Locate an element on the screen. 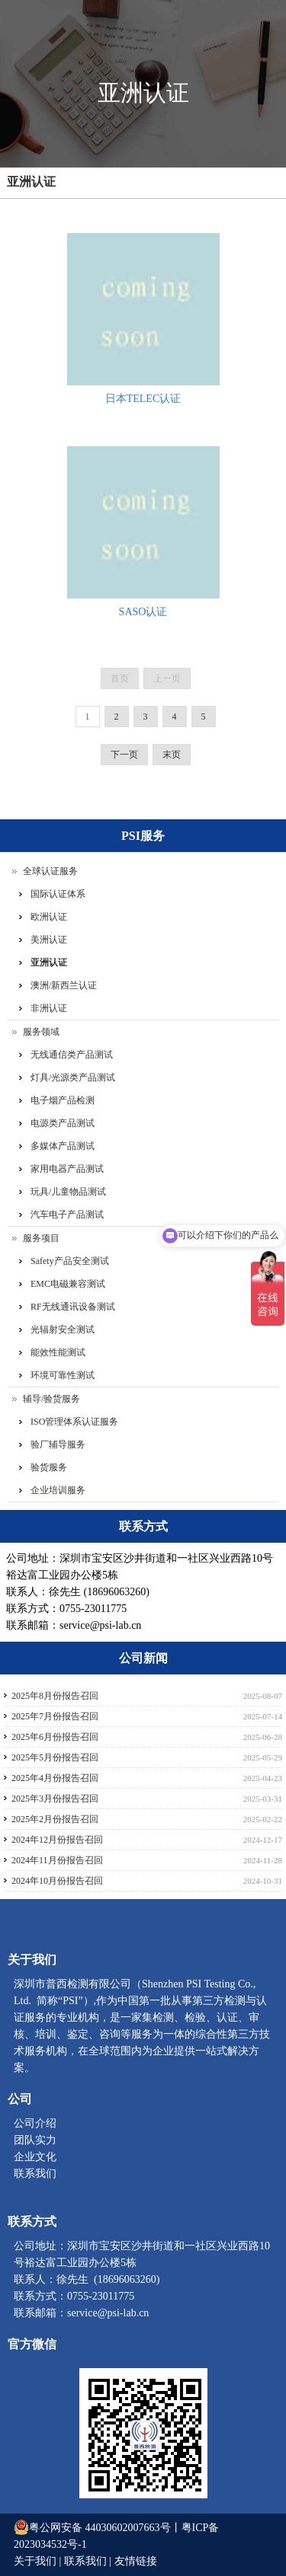  多媒体产品测试 is located at coordinates (63, 1146).